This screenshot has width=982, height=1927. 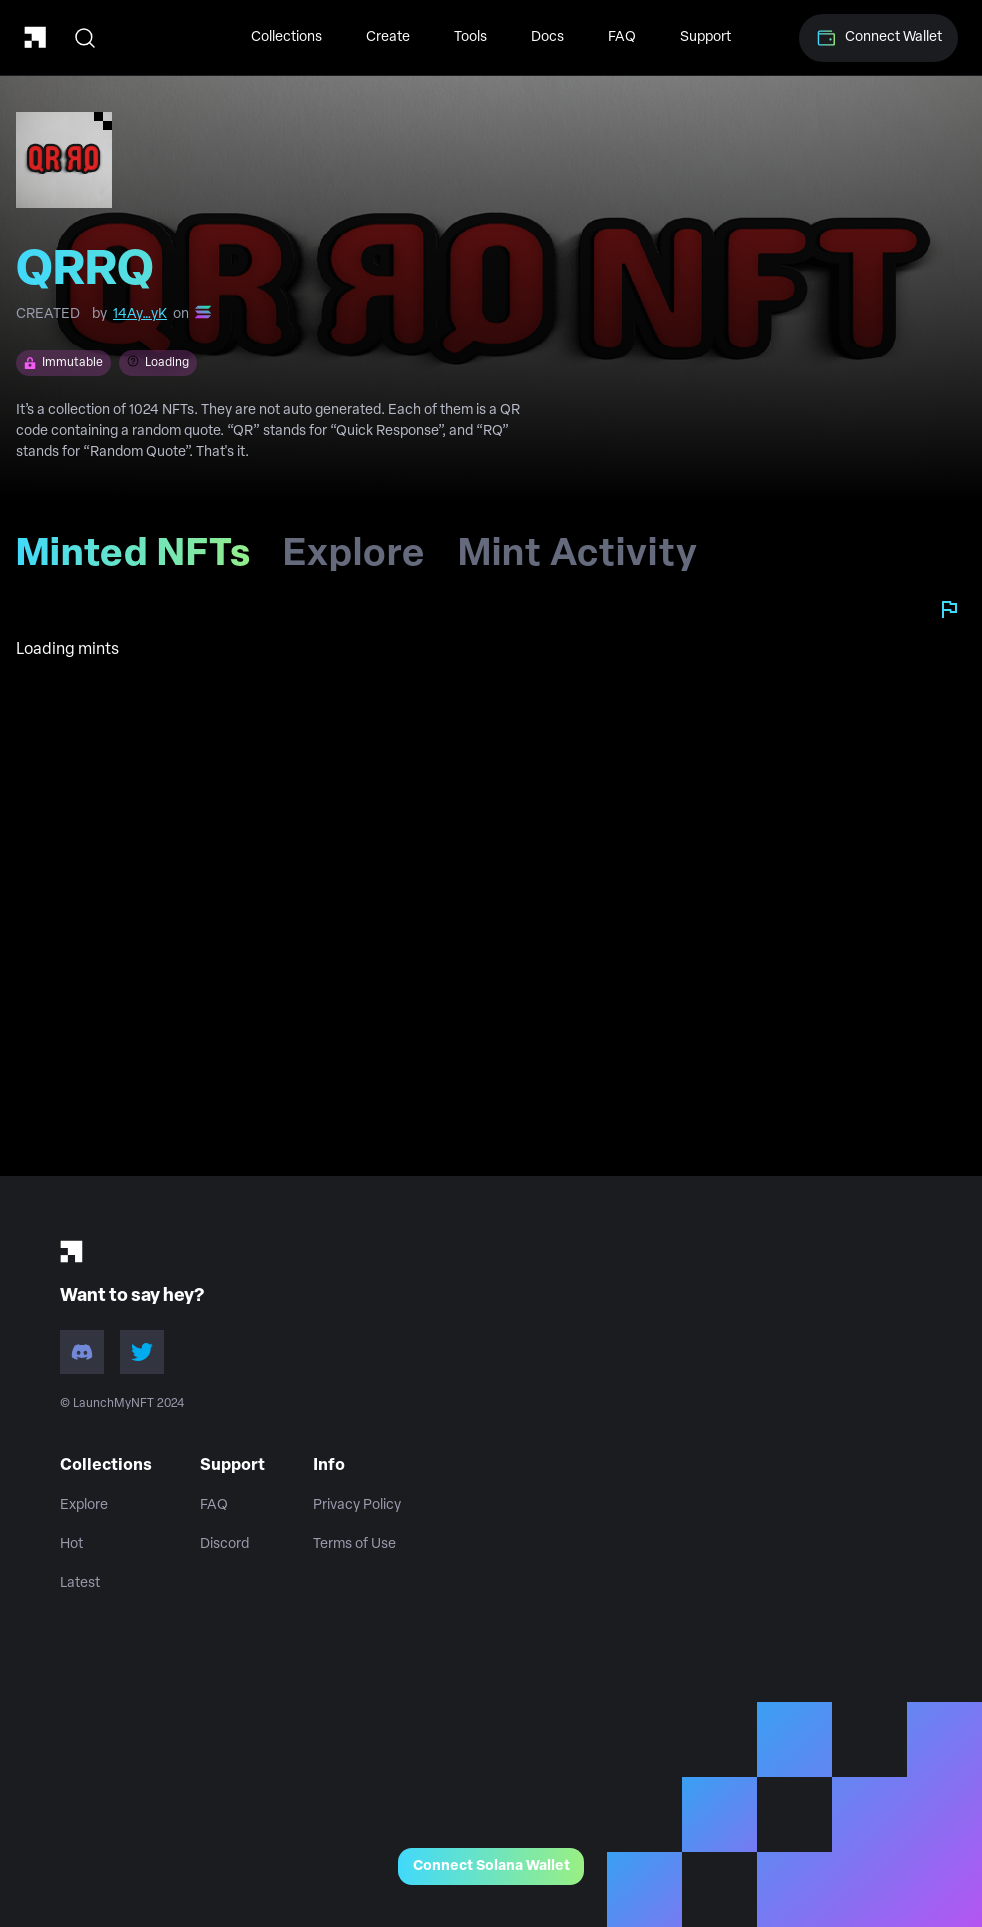 What do you see at coordinates (141, 562) in the screenshot?
I see `Minted NFTs [tab]` at bounding box center [141, 562].